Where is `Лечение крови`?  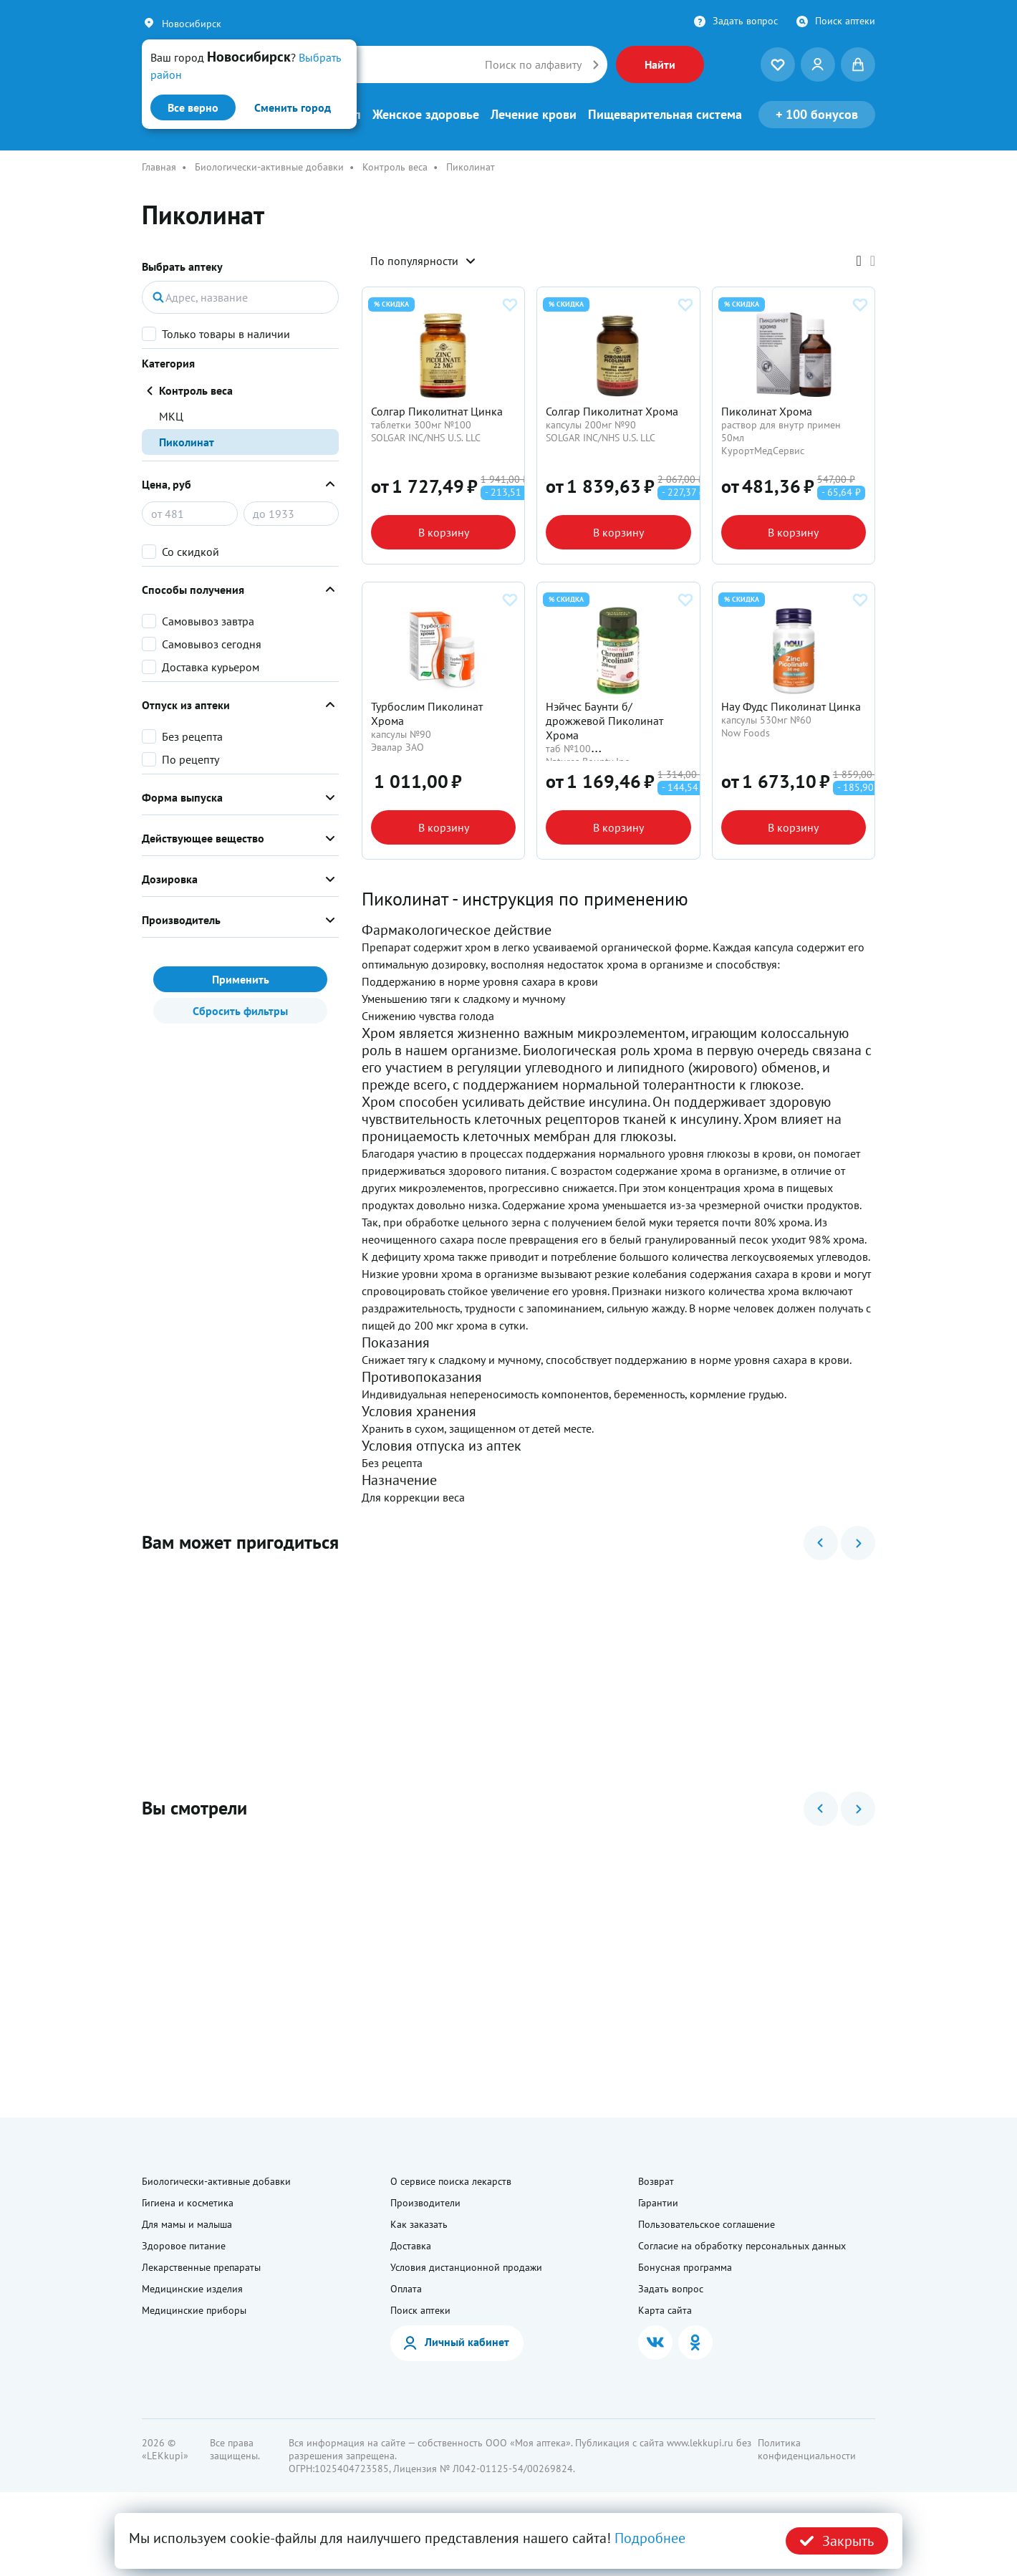
Лечение крови is located at coordinates (534, 114).